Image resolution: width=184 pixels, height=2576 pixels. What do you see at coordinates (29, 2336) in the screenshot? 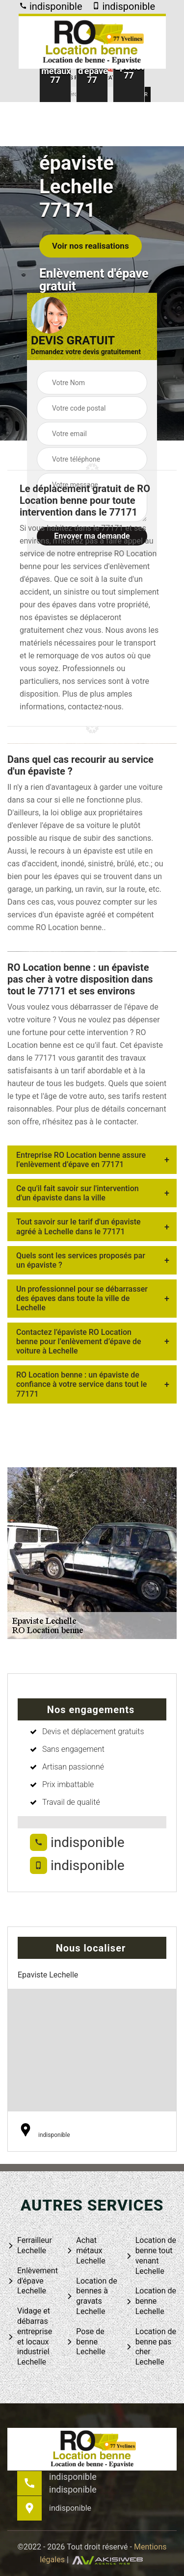
I see `Vidage et débarras entreprise et locaux industriel Lechelle` at bounding box center [29, 2336].